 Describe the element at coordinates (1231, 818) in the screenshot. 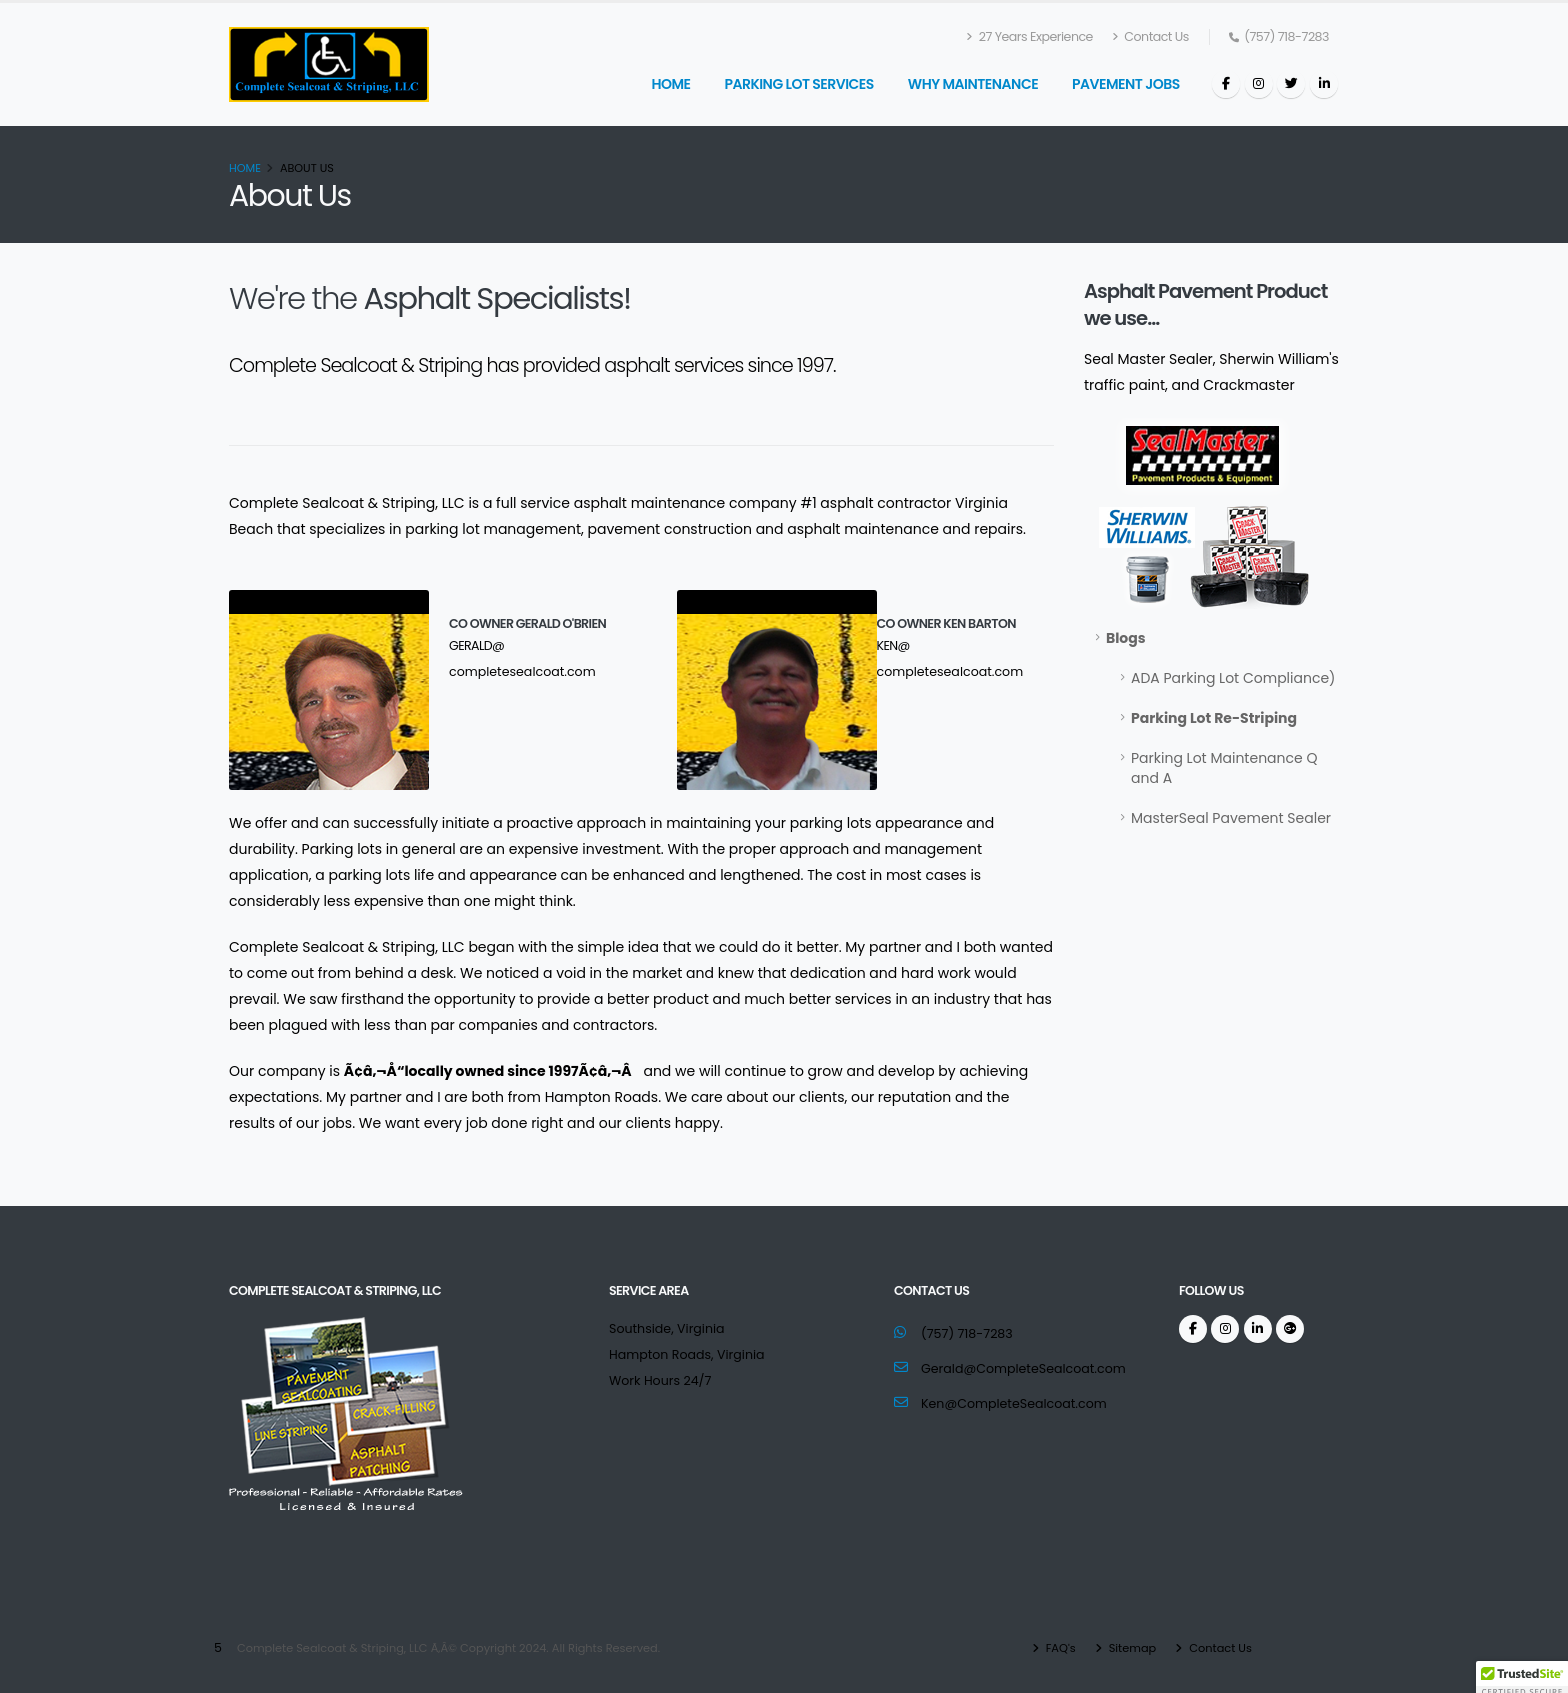

I see `MasterSeal Pavement Sealer` at that location.